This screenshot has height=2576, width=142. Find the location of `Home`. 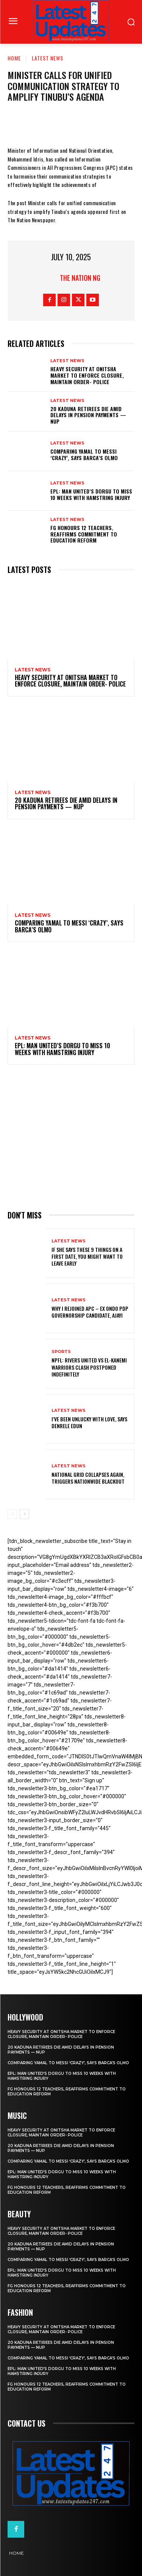

Home is located at coordinates (14, 58).